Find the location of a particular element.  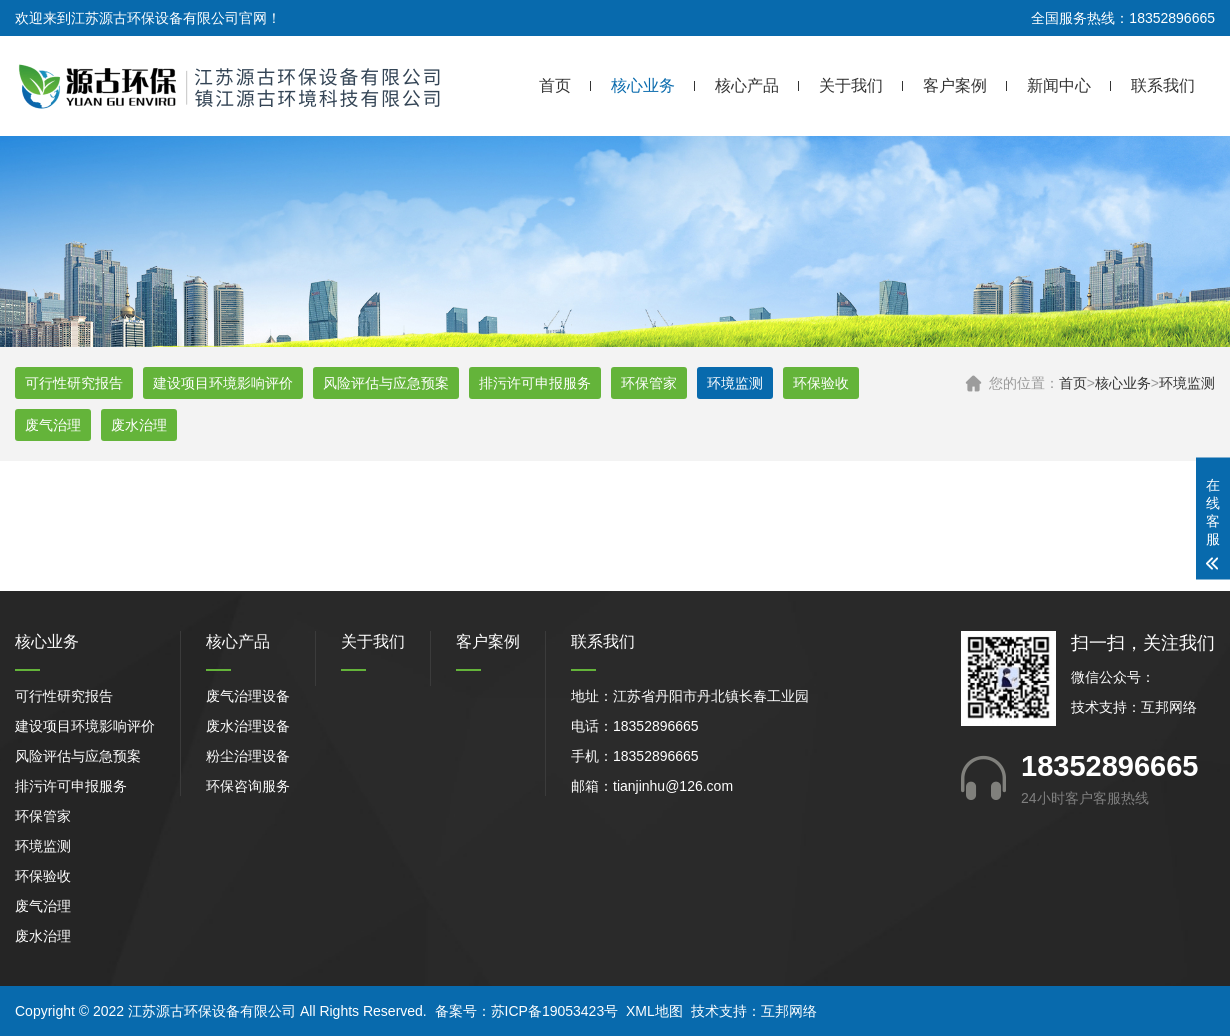

环保咨询服务 is located at coordinates (248, 786).